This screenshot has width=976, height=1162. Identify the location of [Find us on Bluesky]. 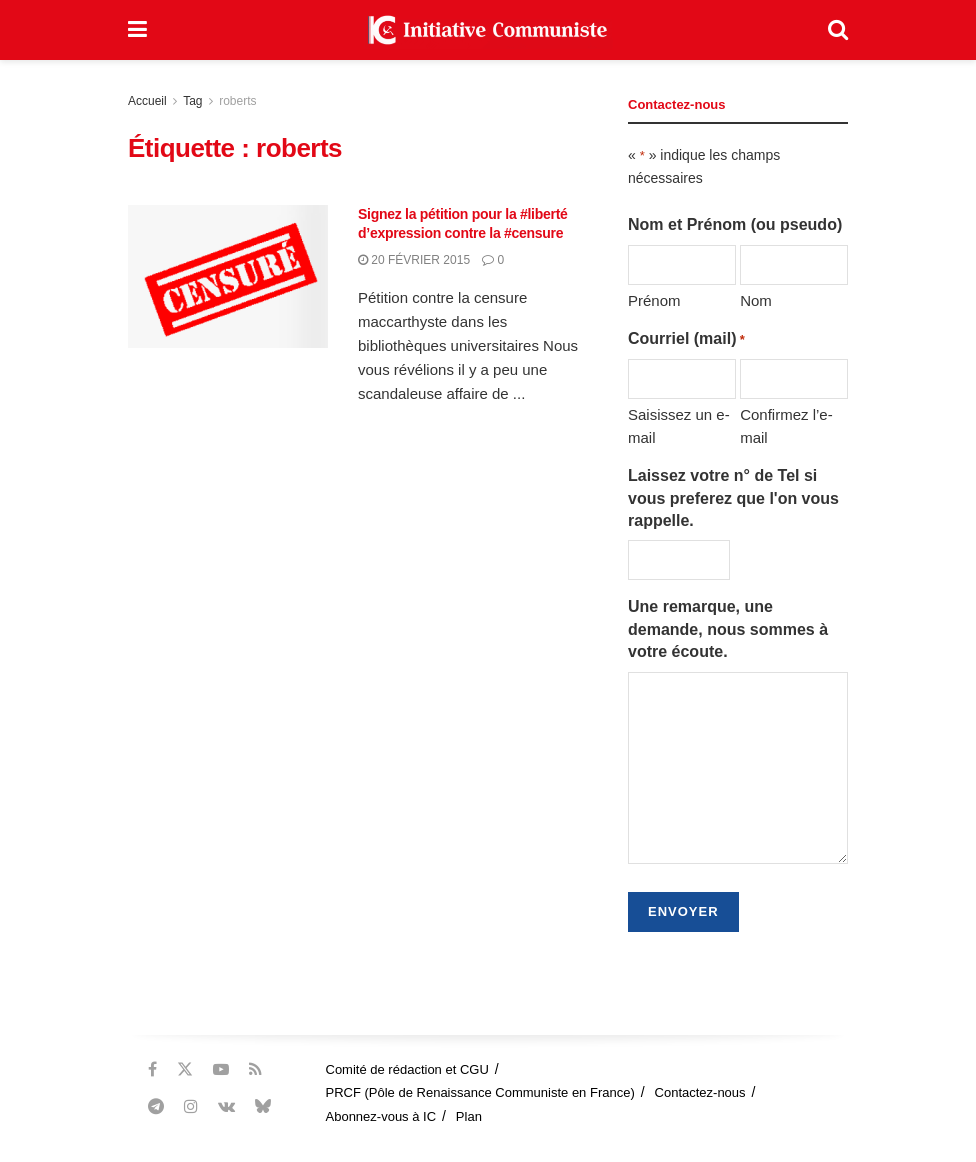
(263, 1107).